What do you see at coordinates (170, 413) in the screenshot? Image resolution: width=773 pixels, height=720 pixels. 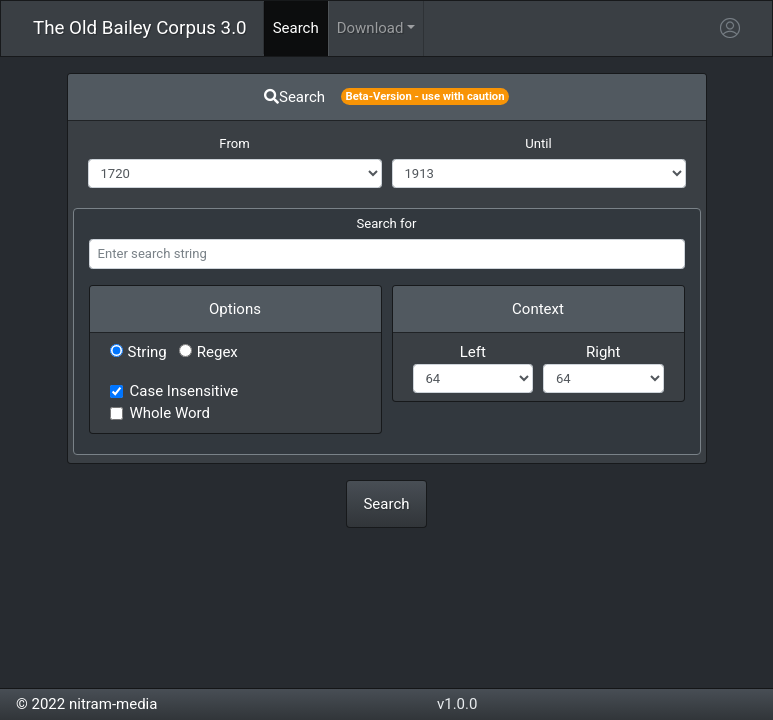 I see `Whole Word` at bounding box center [170, 413].